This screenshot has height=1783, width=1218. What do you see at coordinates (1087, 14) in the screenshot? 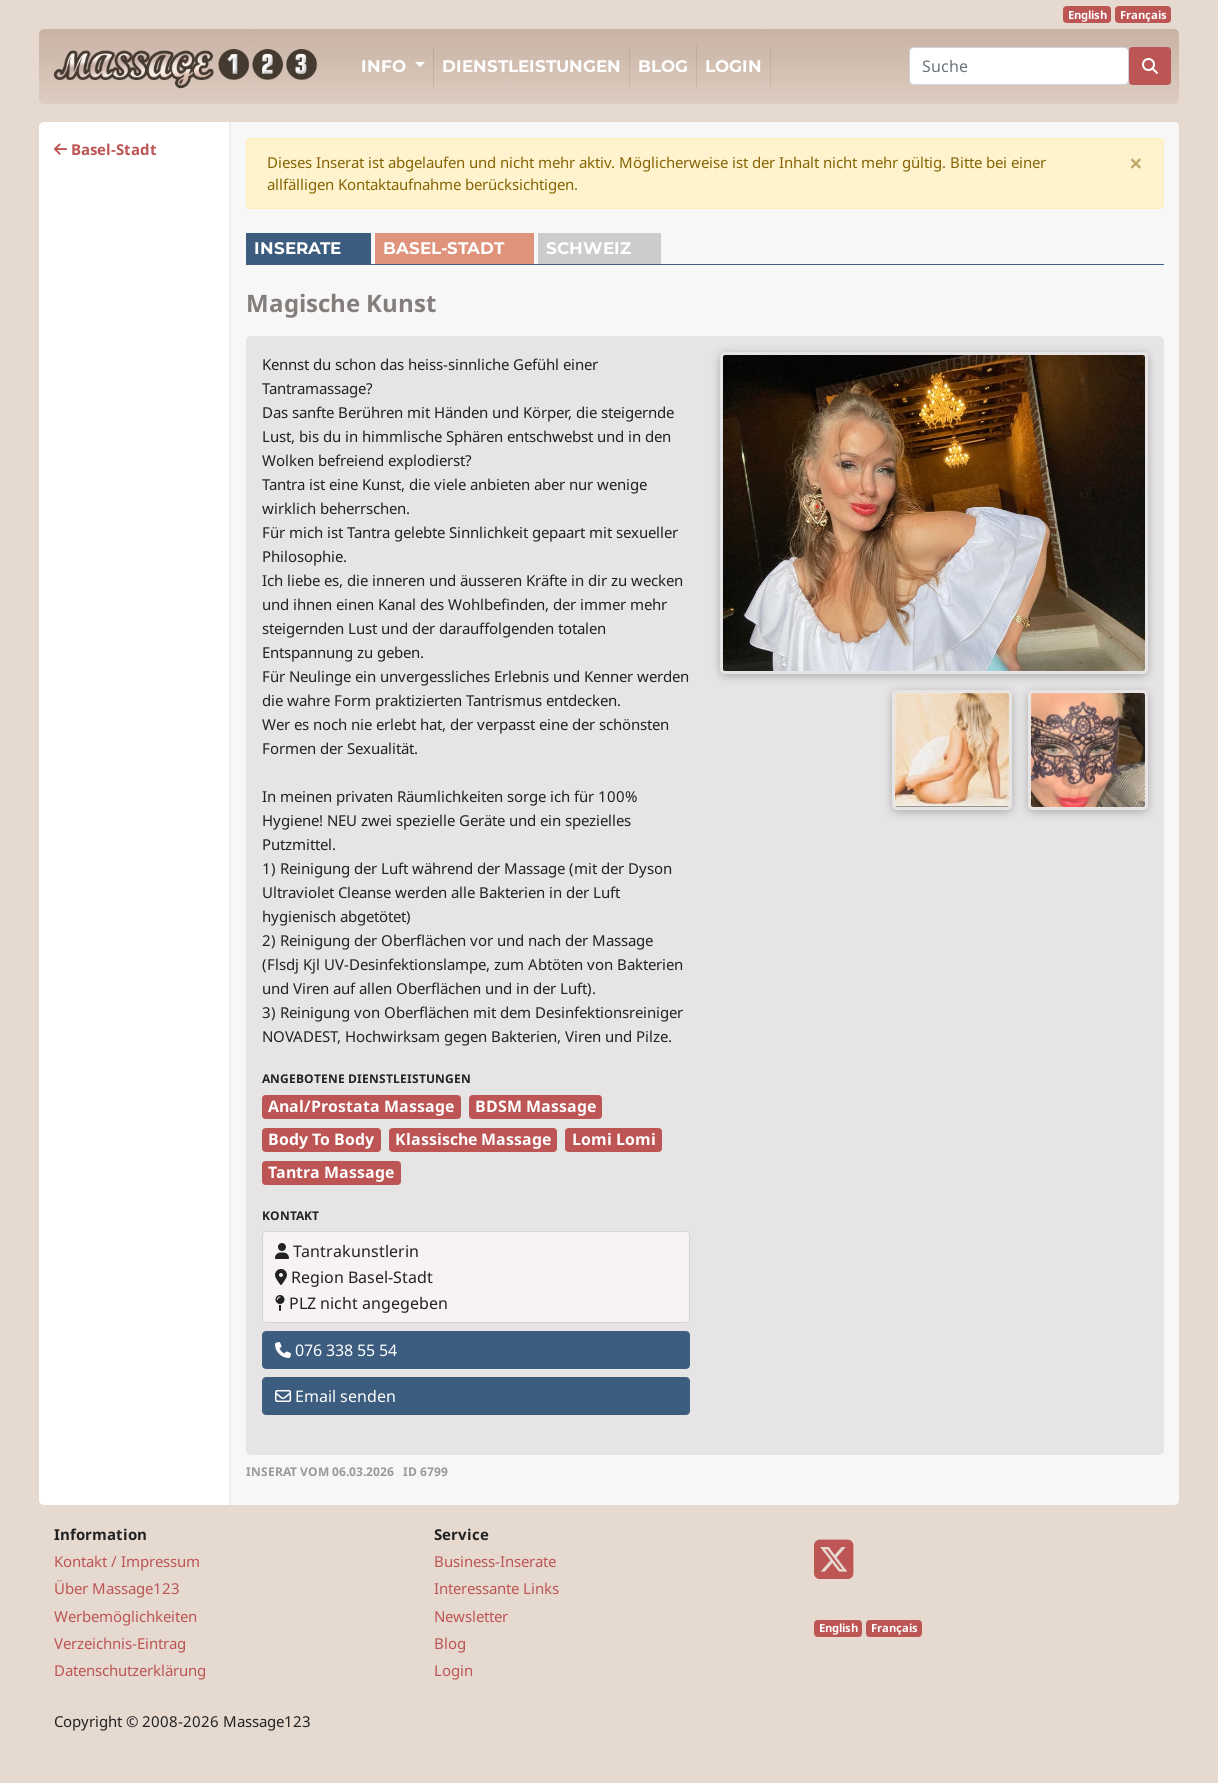
I see `English` at bounding box center [1087, 14].